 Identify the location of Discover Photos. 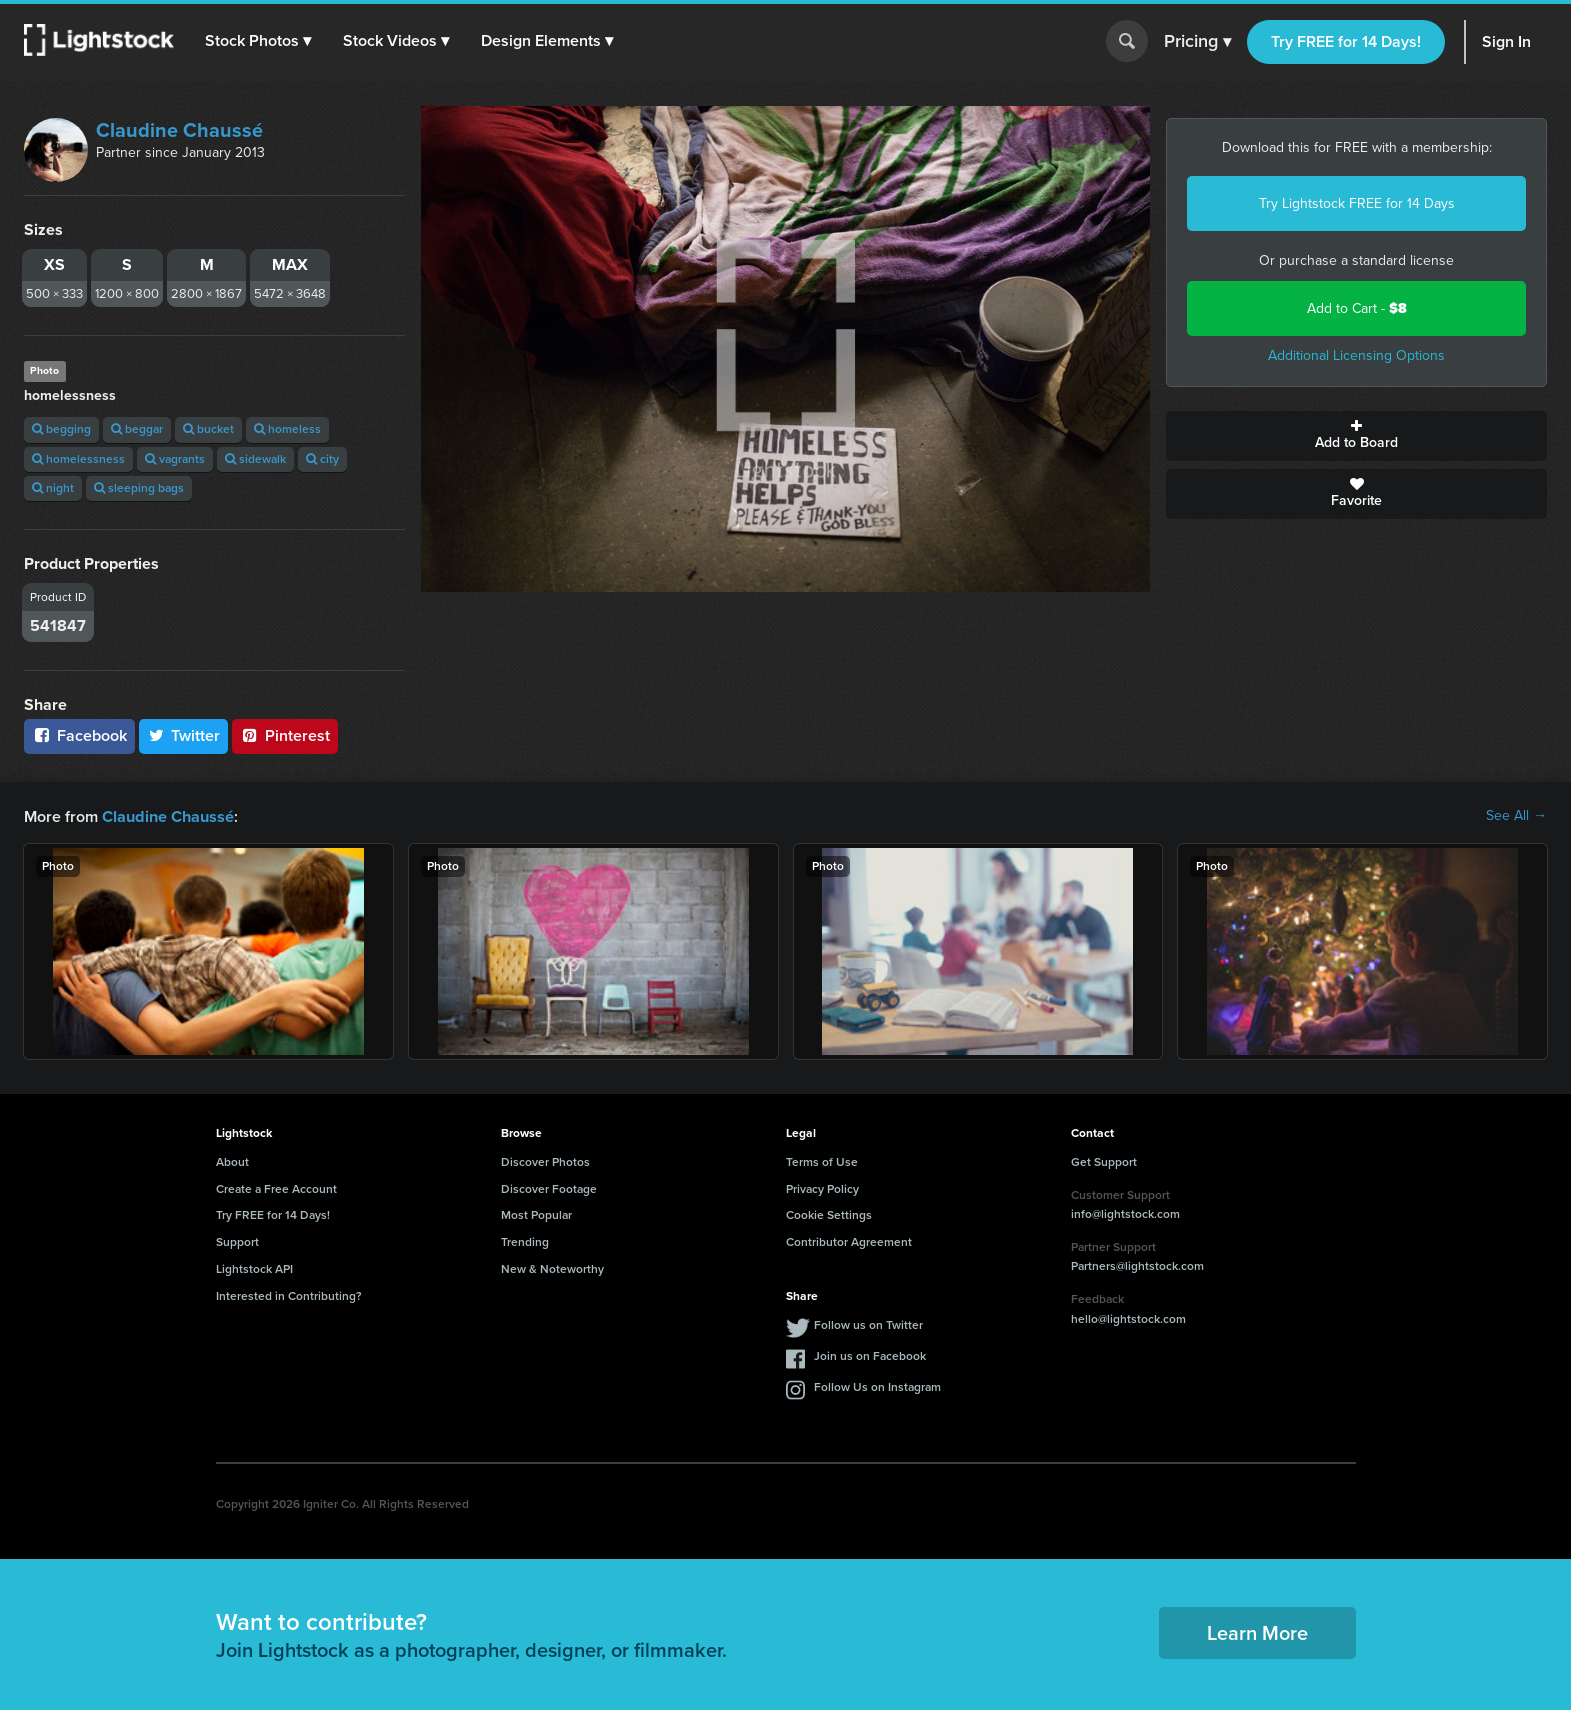
(545, 1161).